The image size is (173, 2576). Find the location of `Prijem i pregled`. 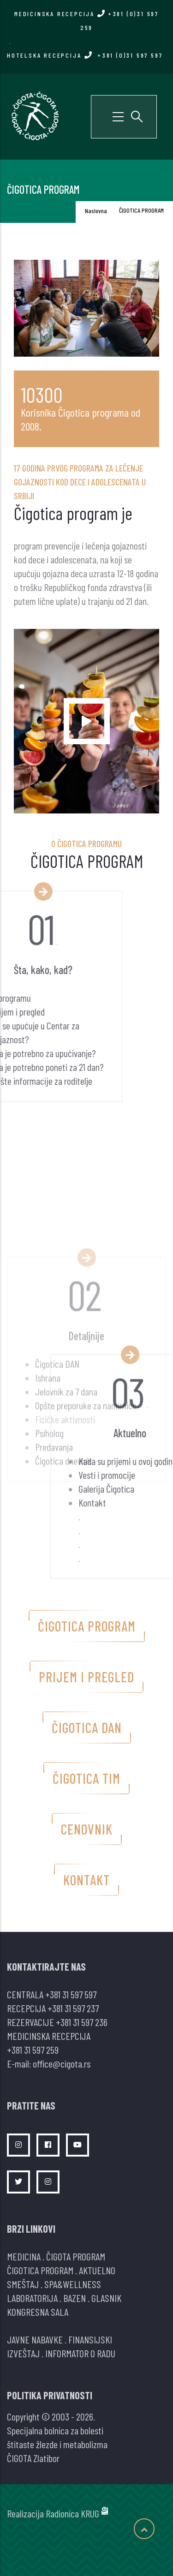

Prijem i pregled is located at coordinates (86, 1677).